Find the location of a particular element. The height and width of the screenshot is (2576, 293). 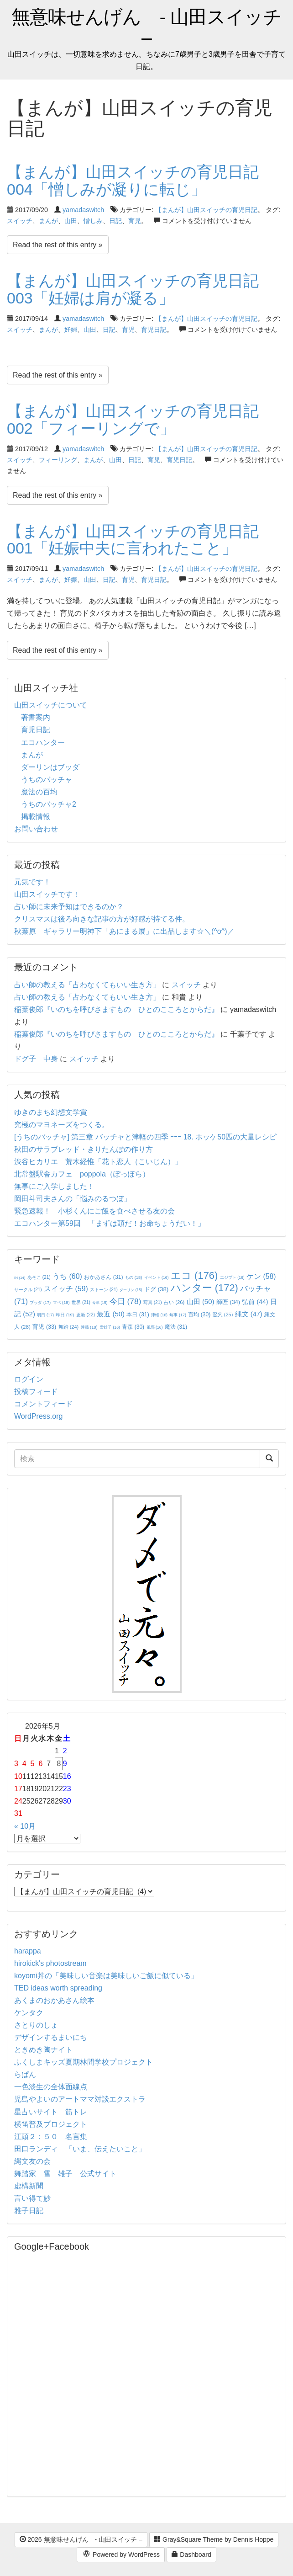

hirokick's photostream is located at coordinates (50, 1963).